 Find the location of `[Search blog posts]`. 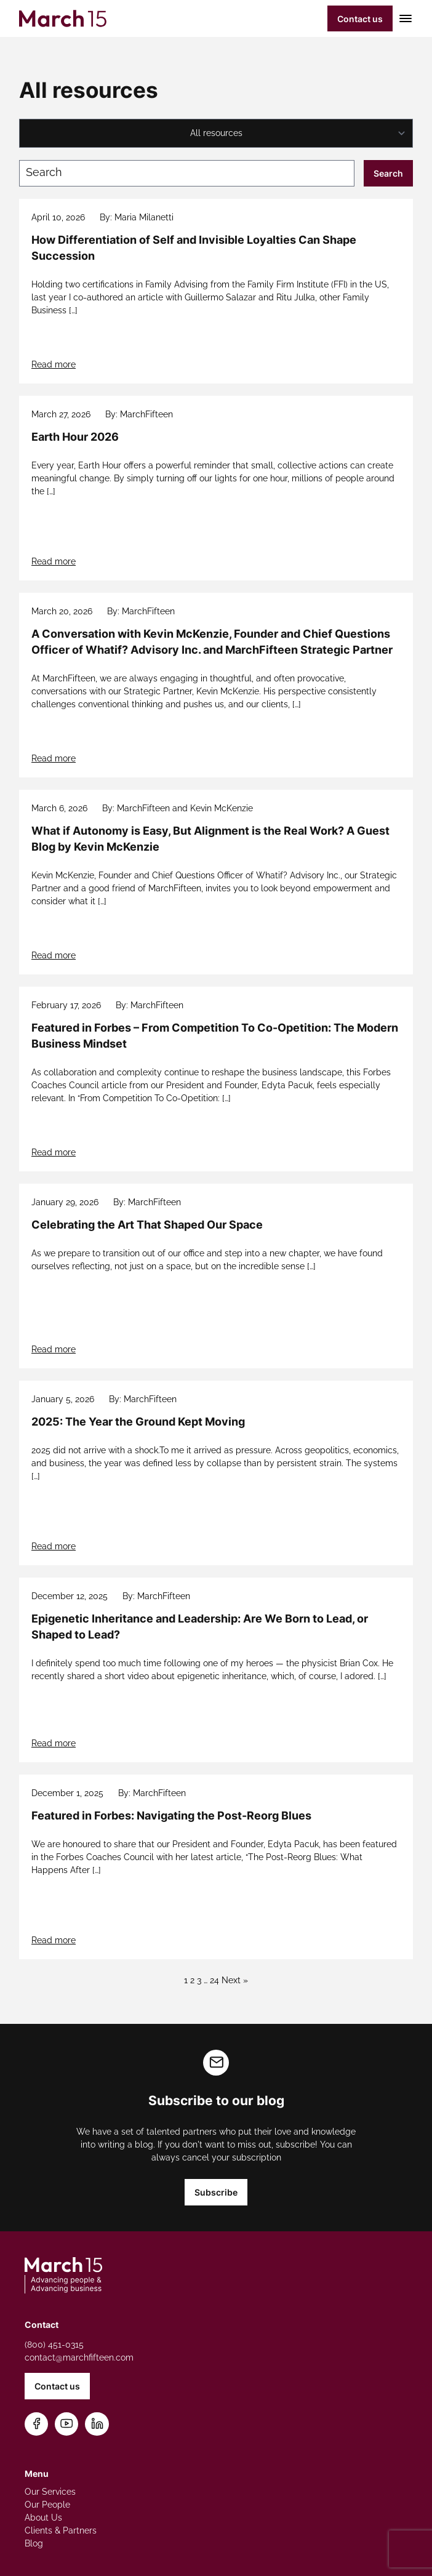

[Search blog posts] is located at coordinates (186, 173).